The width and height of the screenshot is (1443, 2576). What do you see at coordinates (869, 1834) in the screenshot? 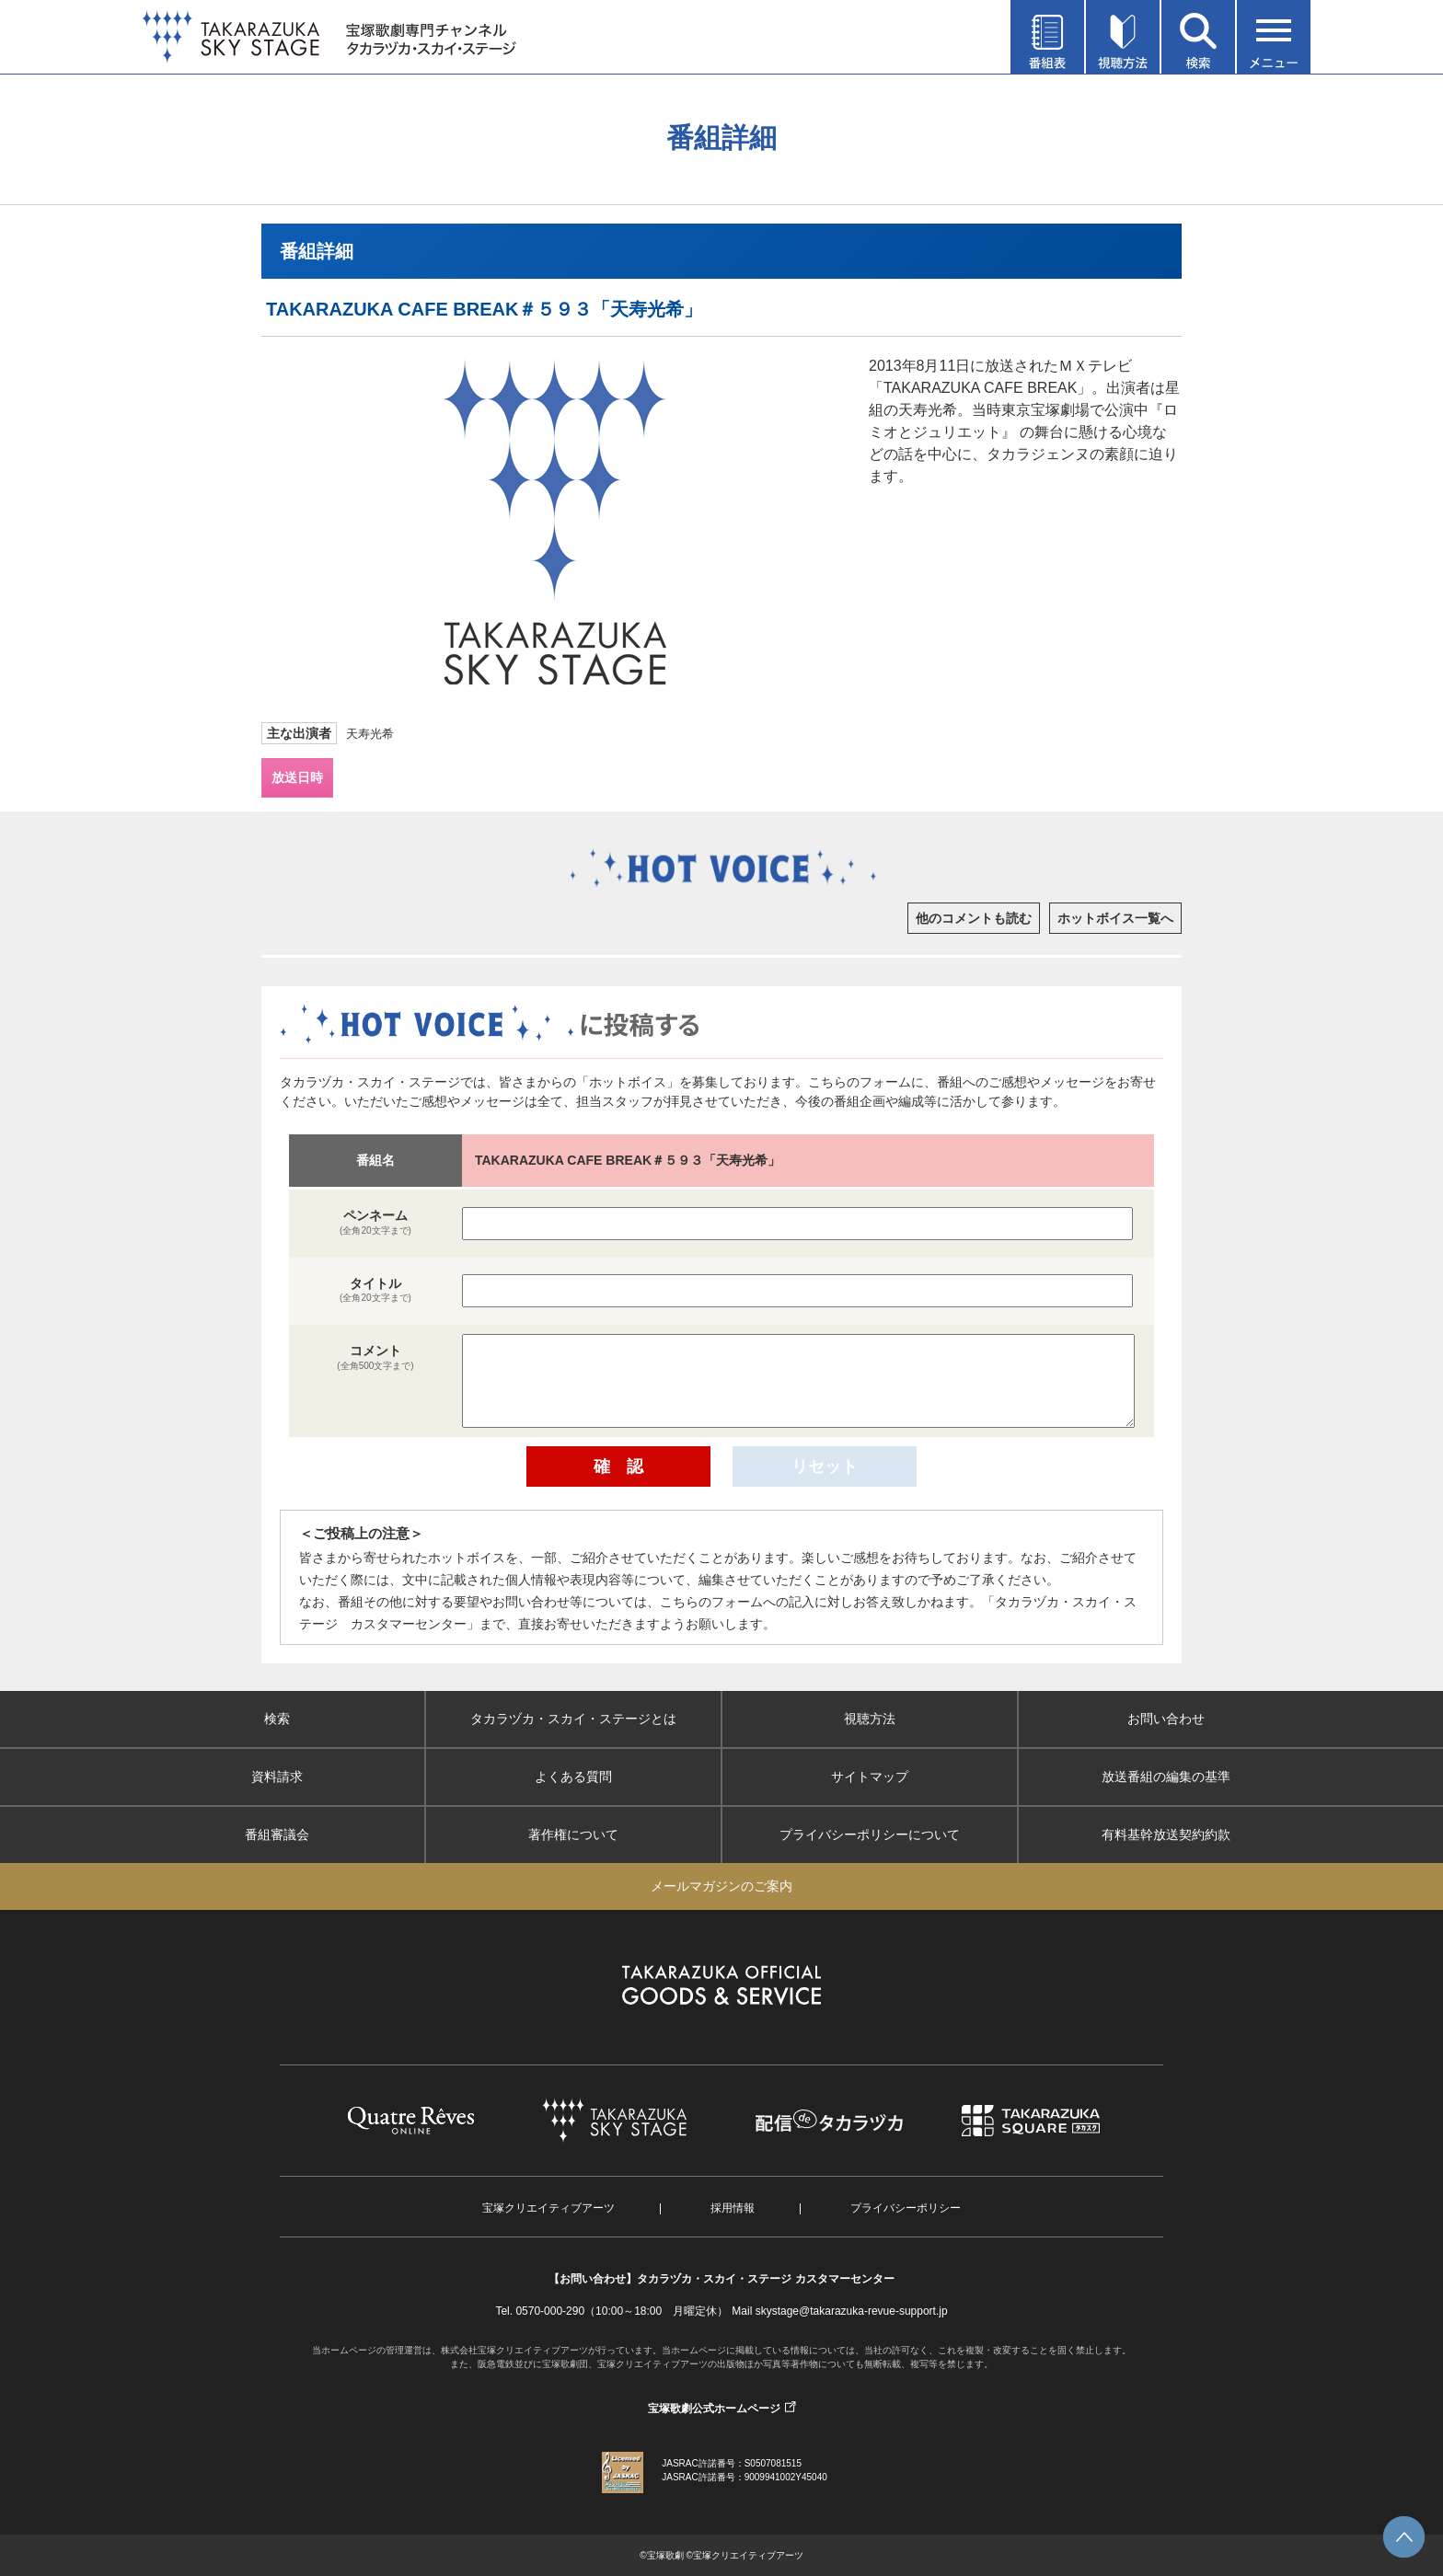
I see `プライバシーポリシーについて` at bounding box center [869, 1834].